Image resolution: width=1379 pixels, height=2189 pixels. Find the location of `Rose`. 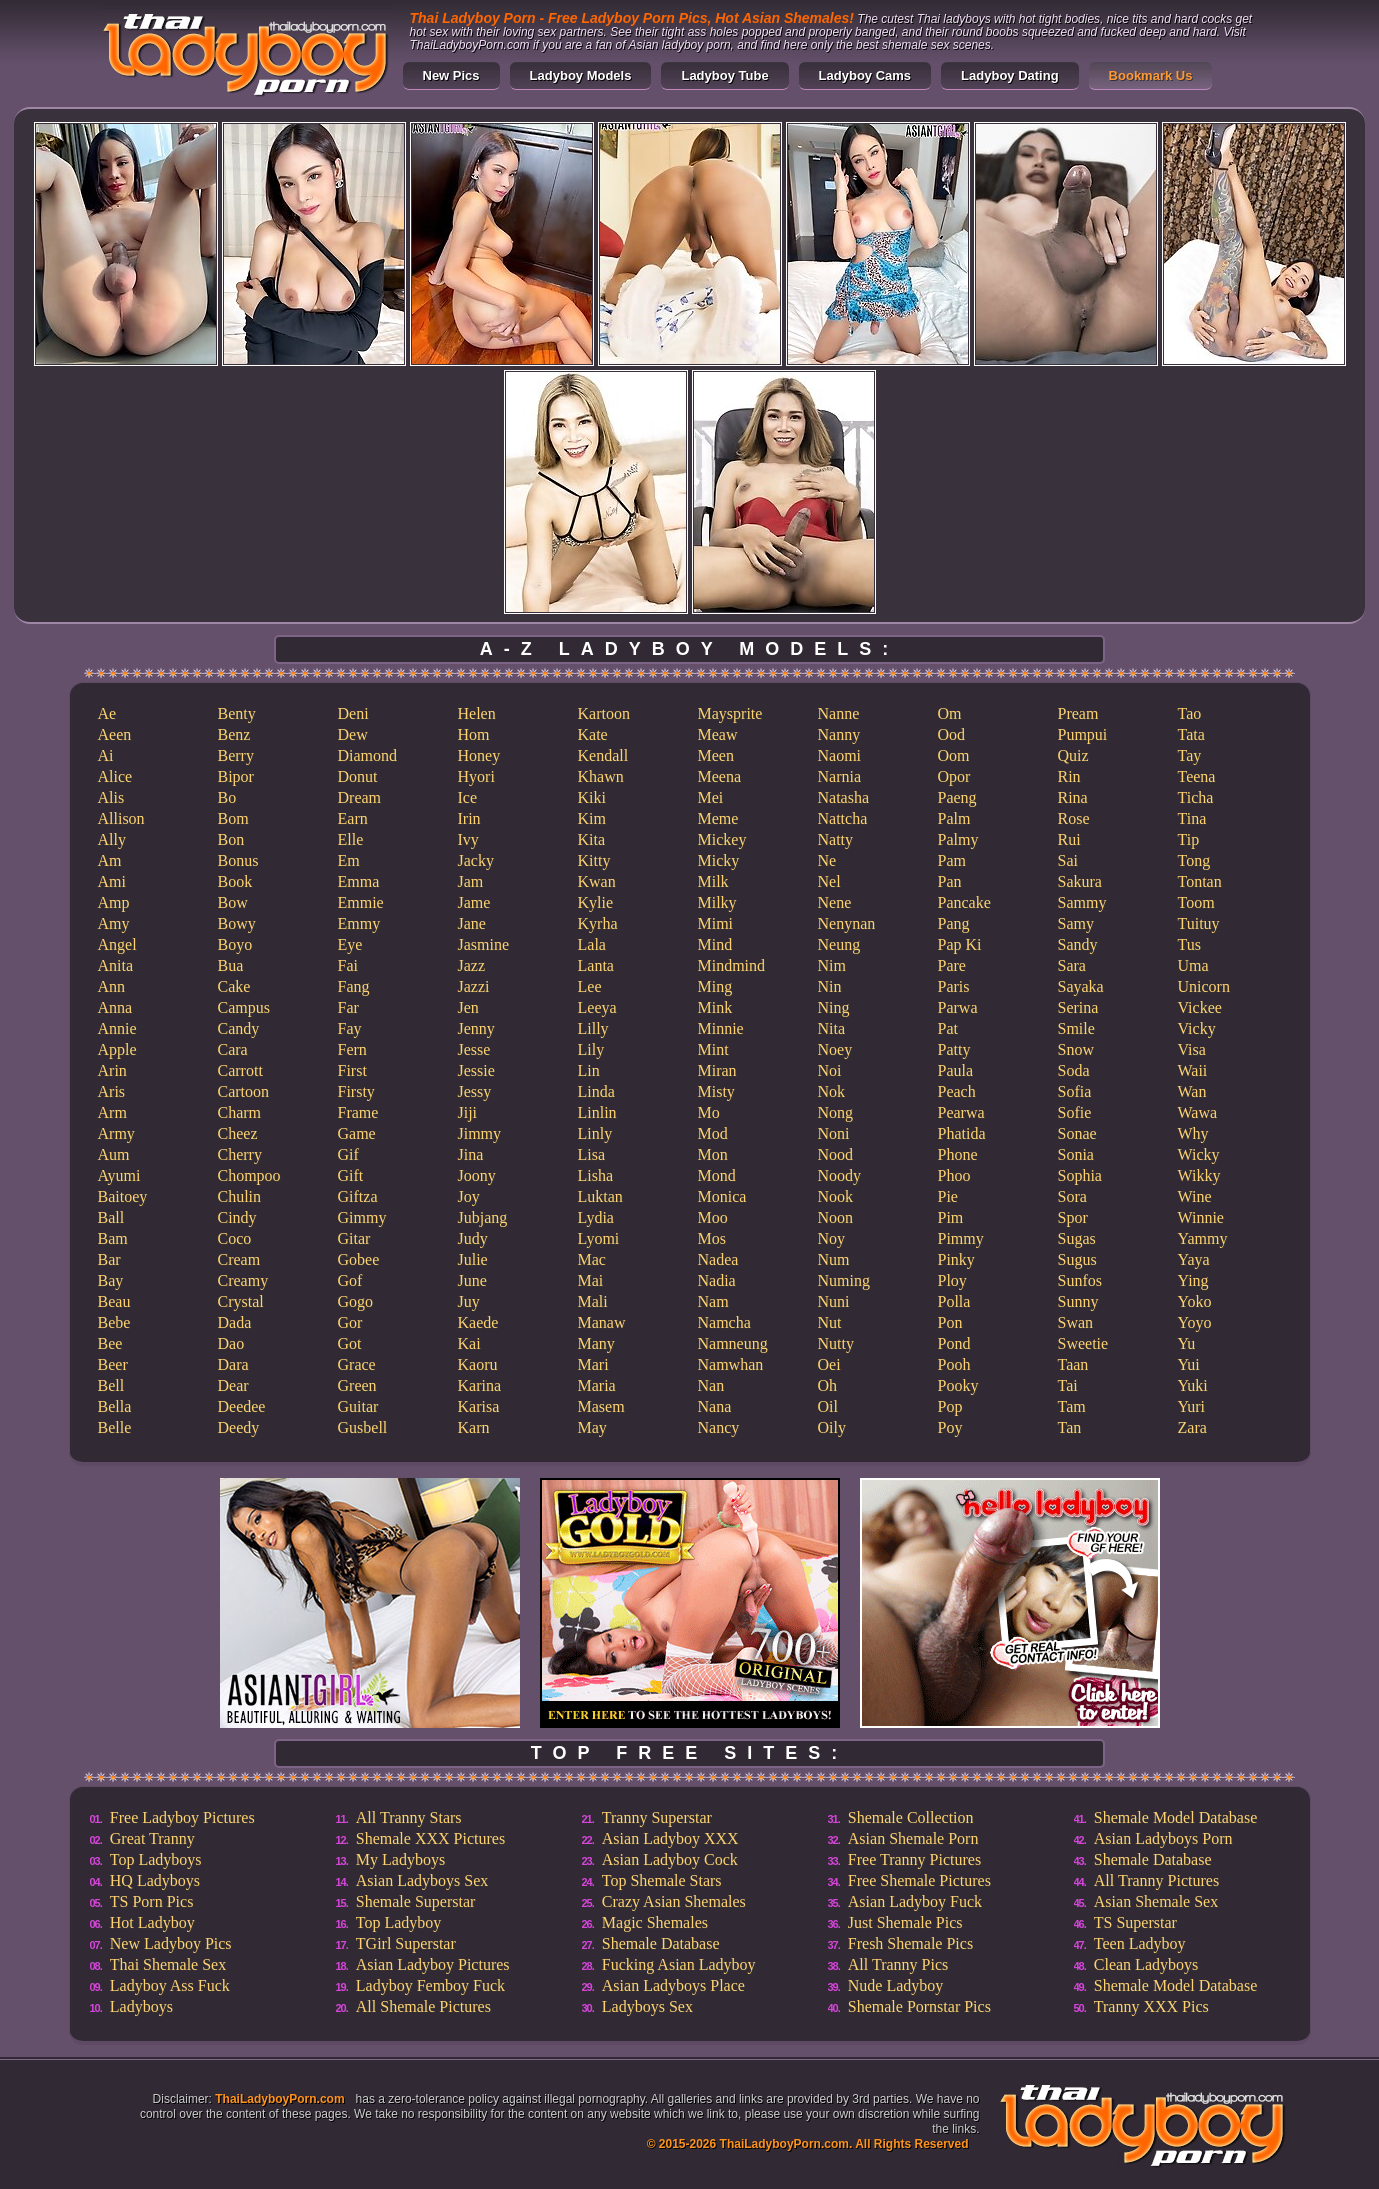

Rose is located at coordinates (1074, 818).